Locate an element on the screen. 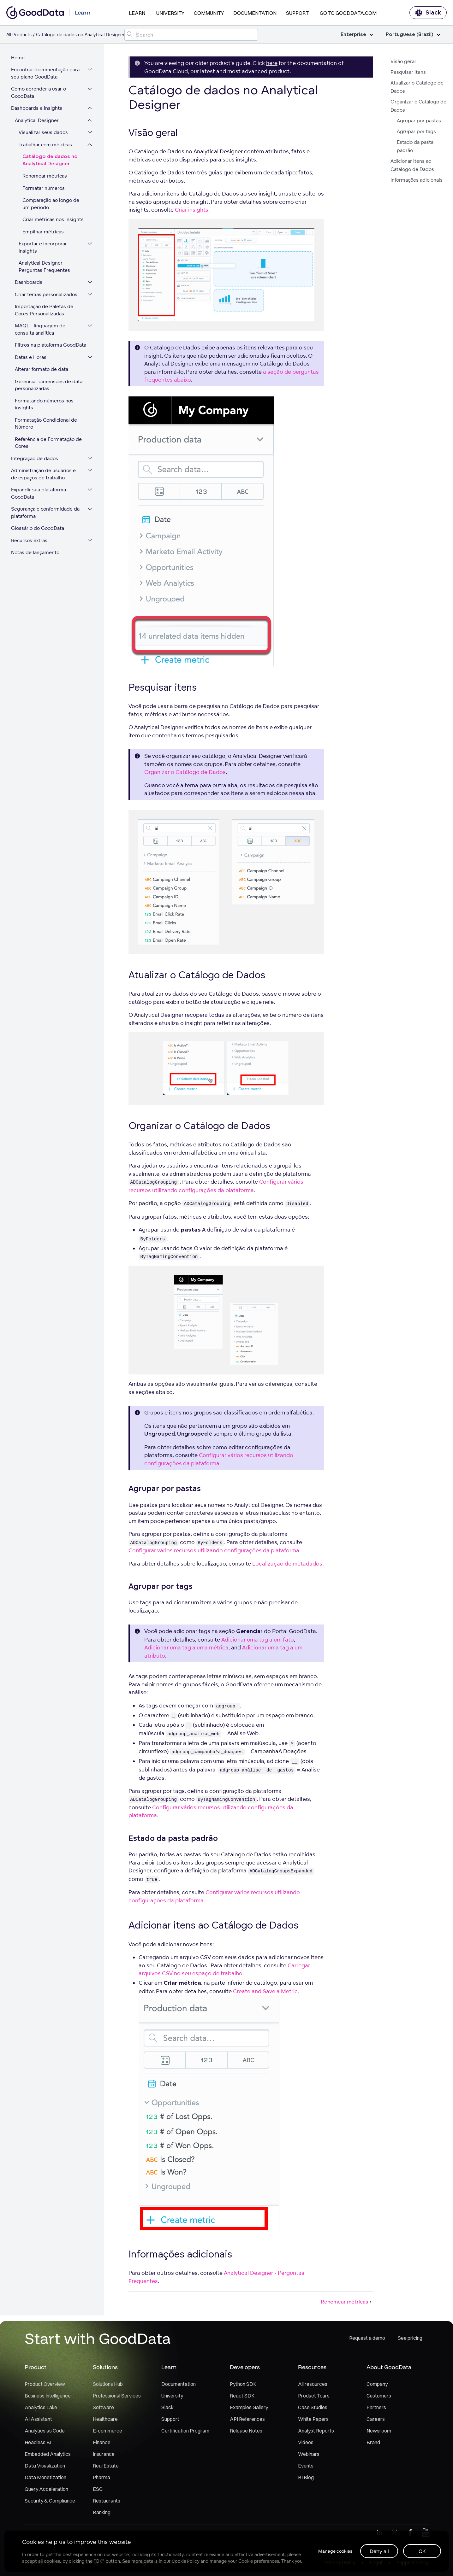  Adicionar itens ao Catálogo de Dados is located at coordinates (412, 165).